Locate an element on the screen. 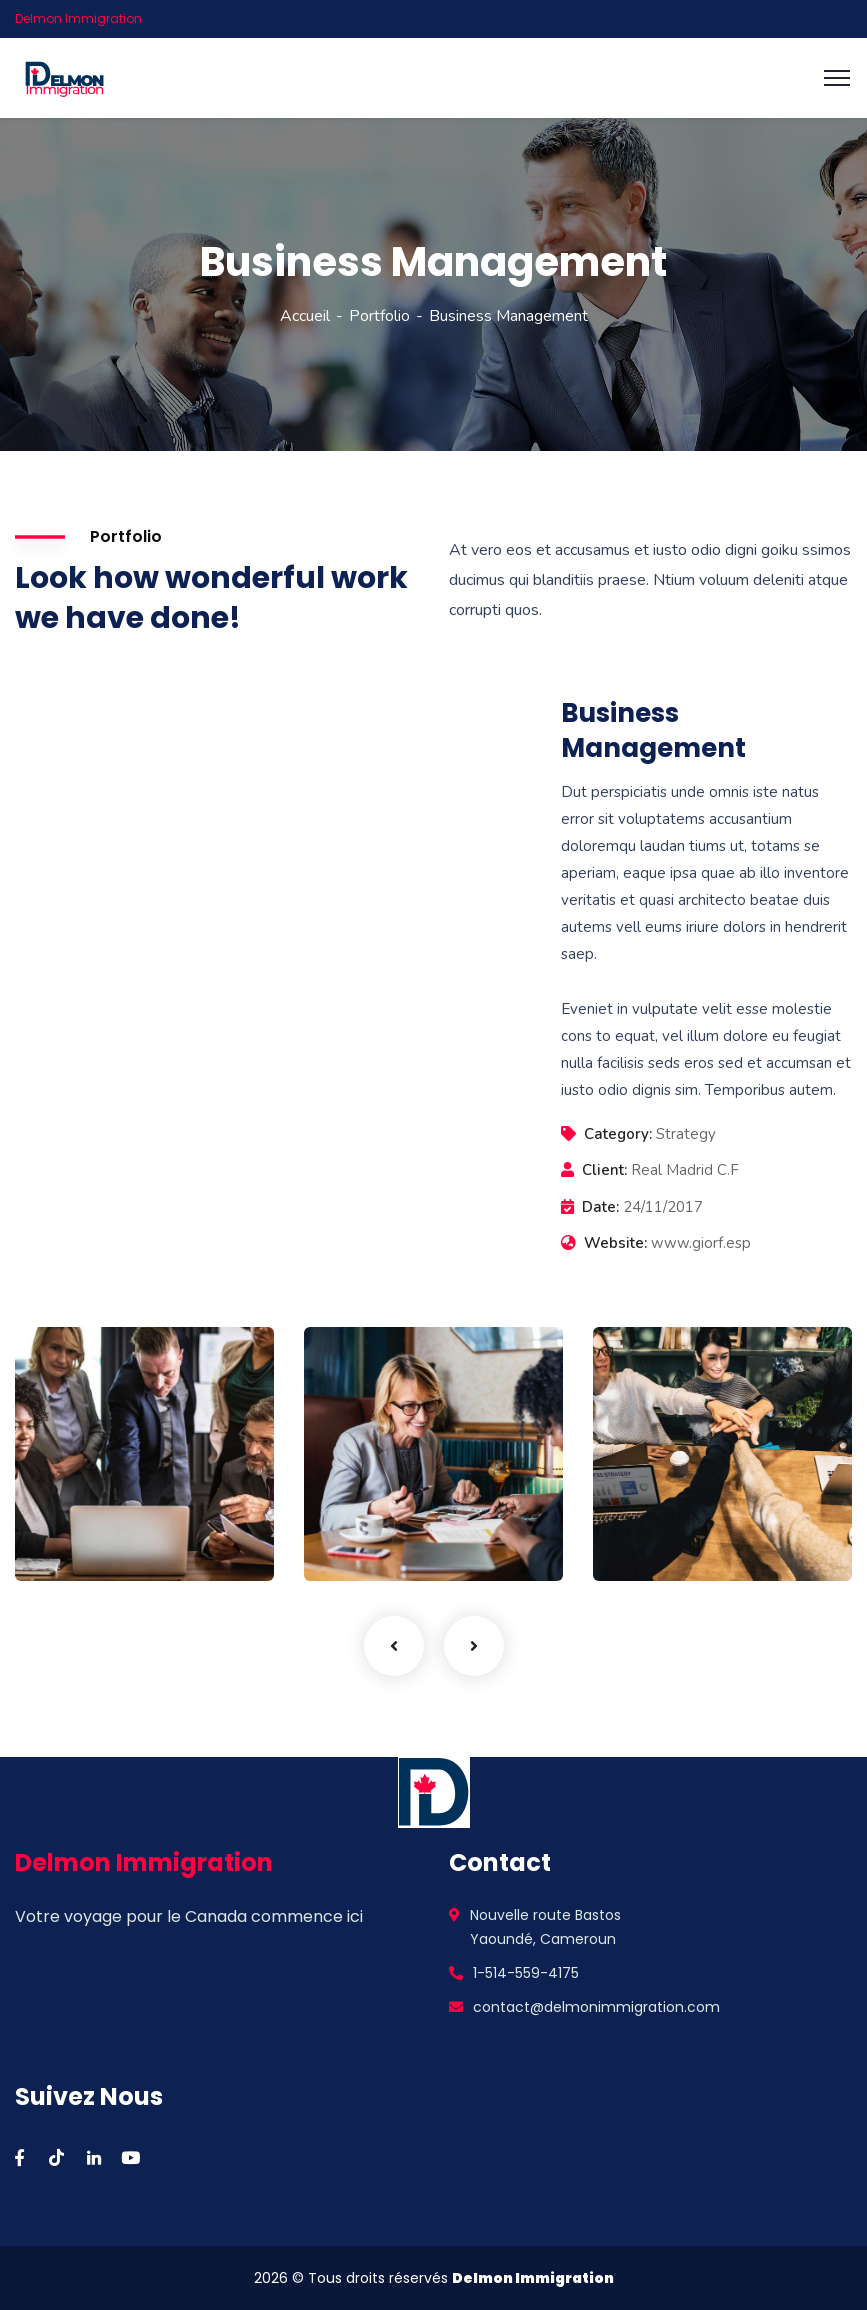  Portfolio is located at coordinates (379, 316).